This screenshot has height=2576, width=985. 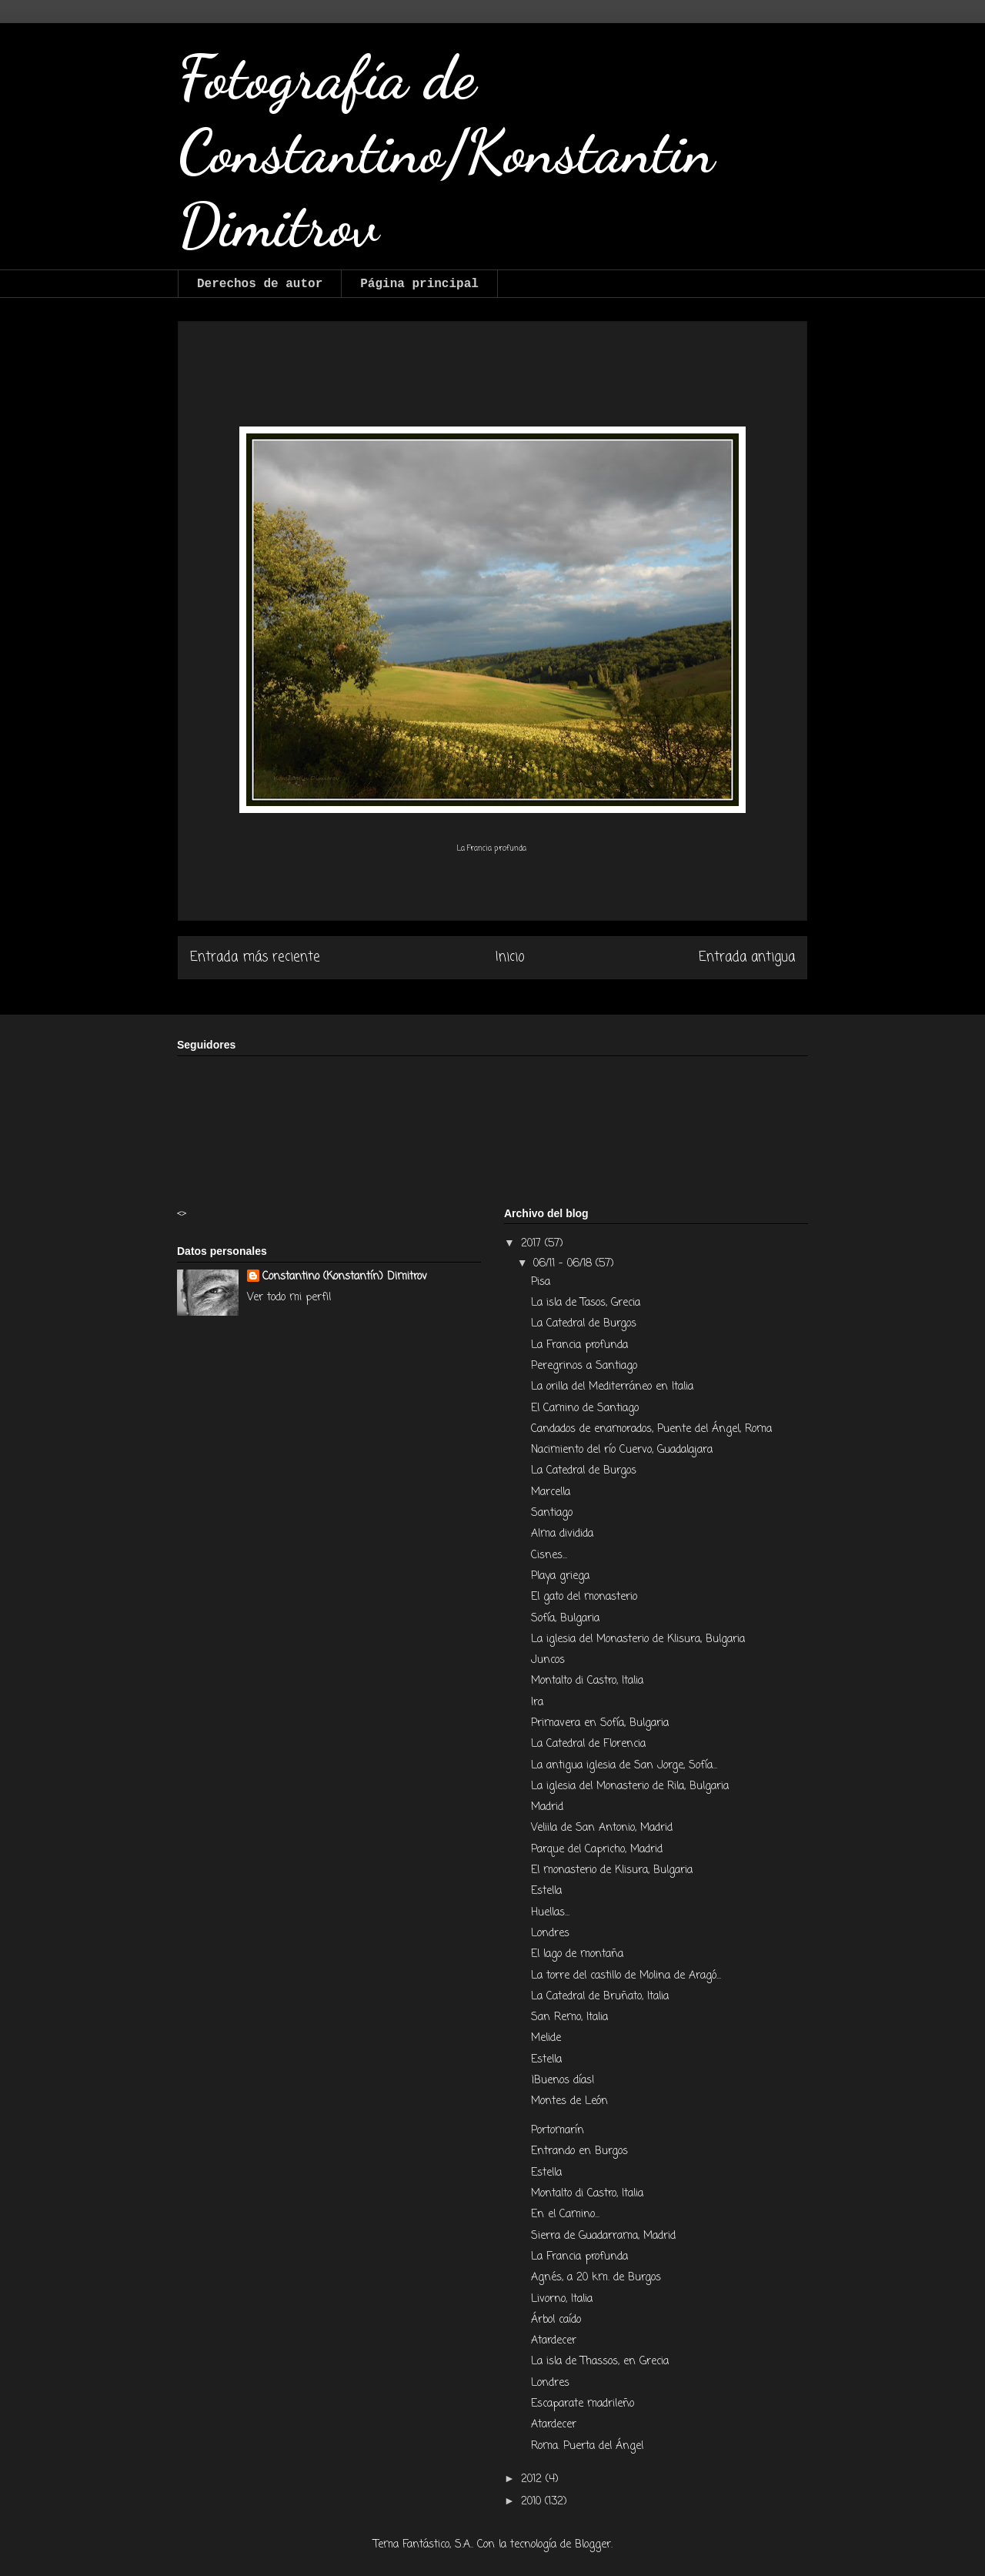 What do you see at coordinates (552, 1492) in the screenshot?
I see `Marcella` at bounding box center [552, 1492].